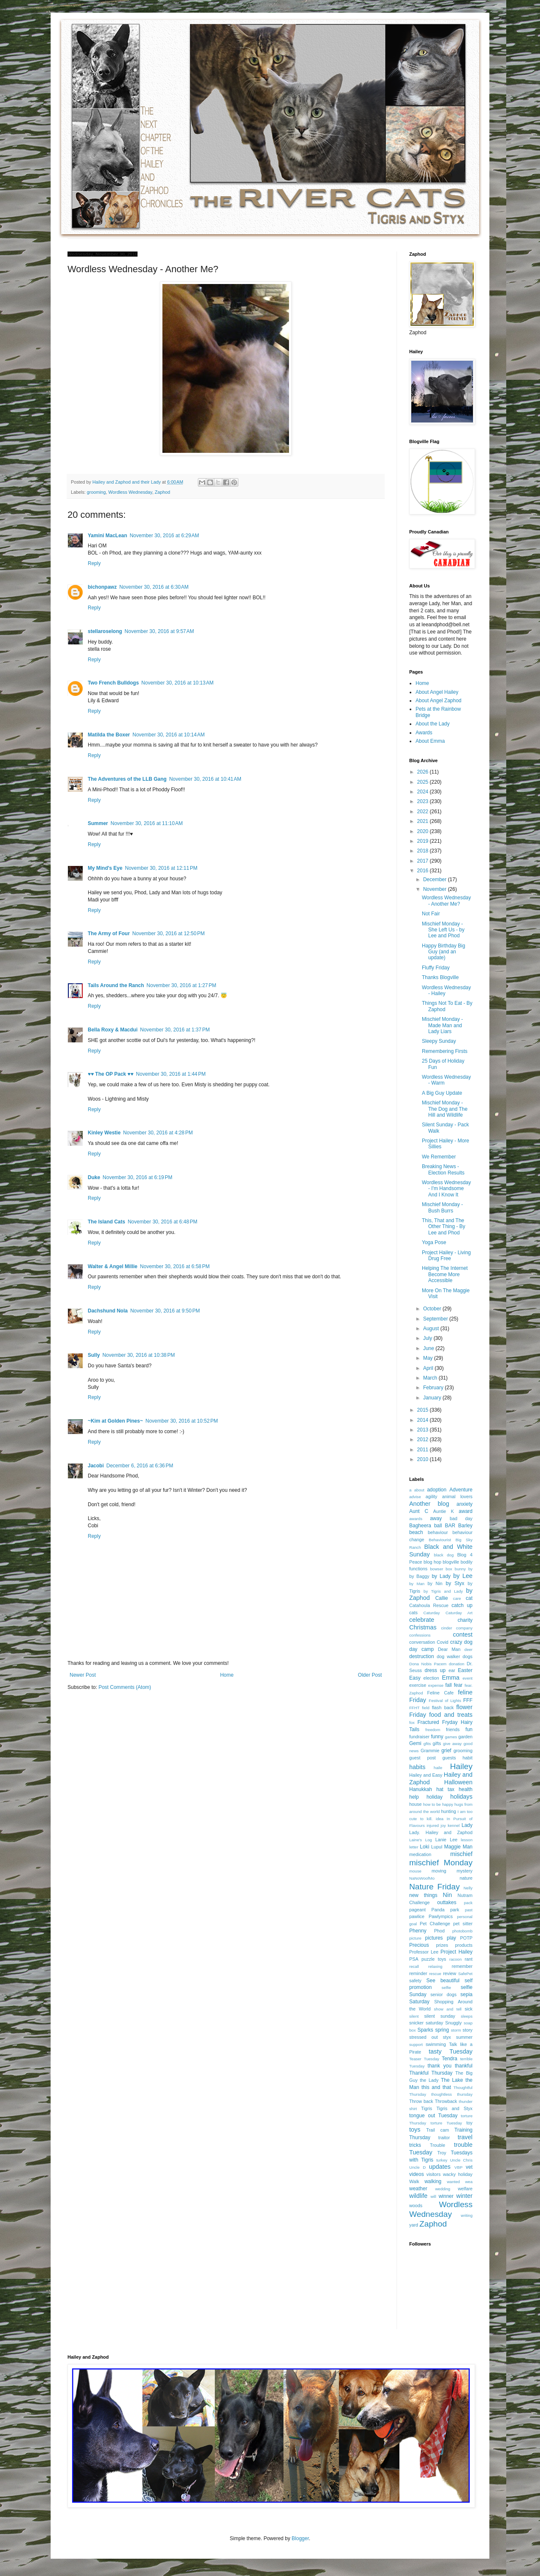 The image size is (540, 2576). Describe the element at coordinates (440, 1839) in the screenshot. I see `Lanie` at that location.